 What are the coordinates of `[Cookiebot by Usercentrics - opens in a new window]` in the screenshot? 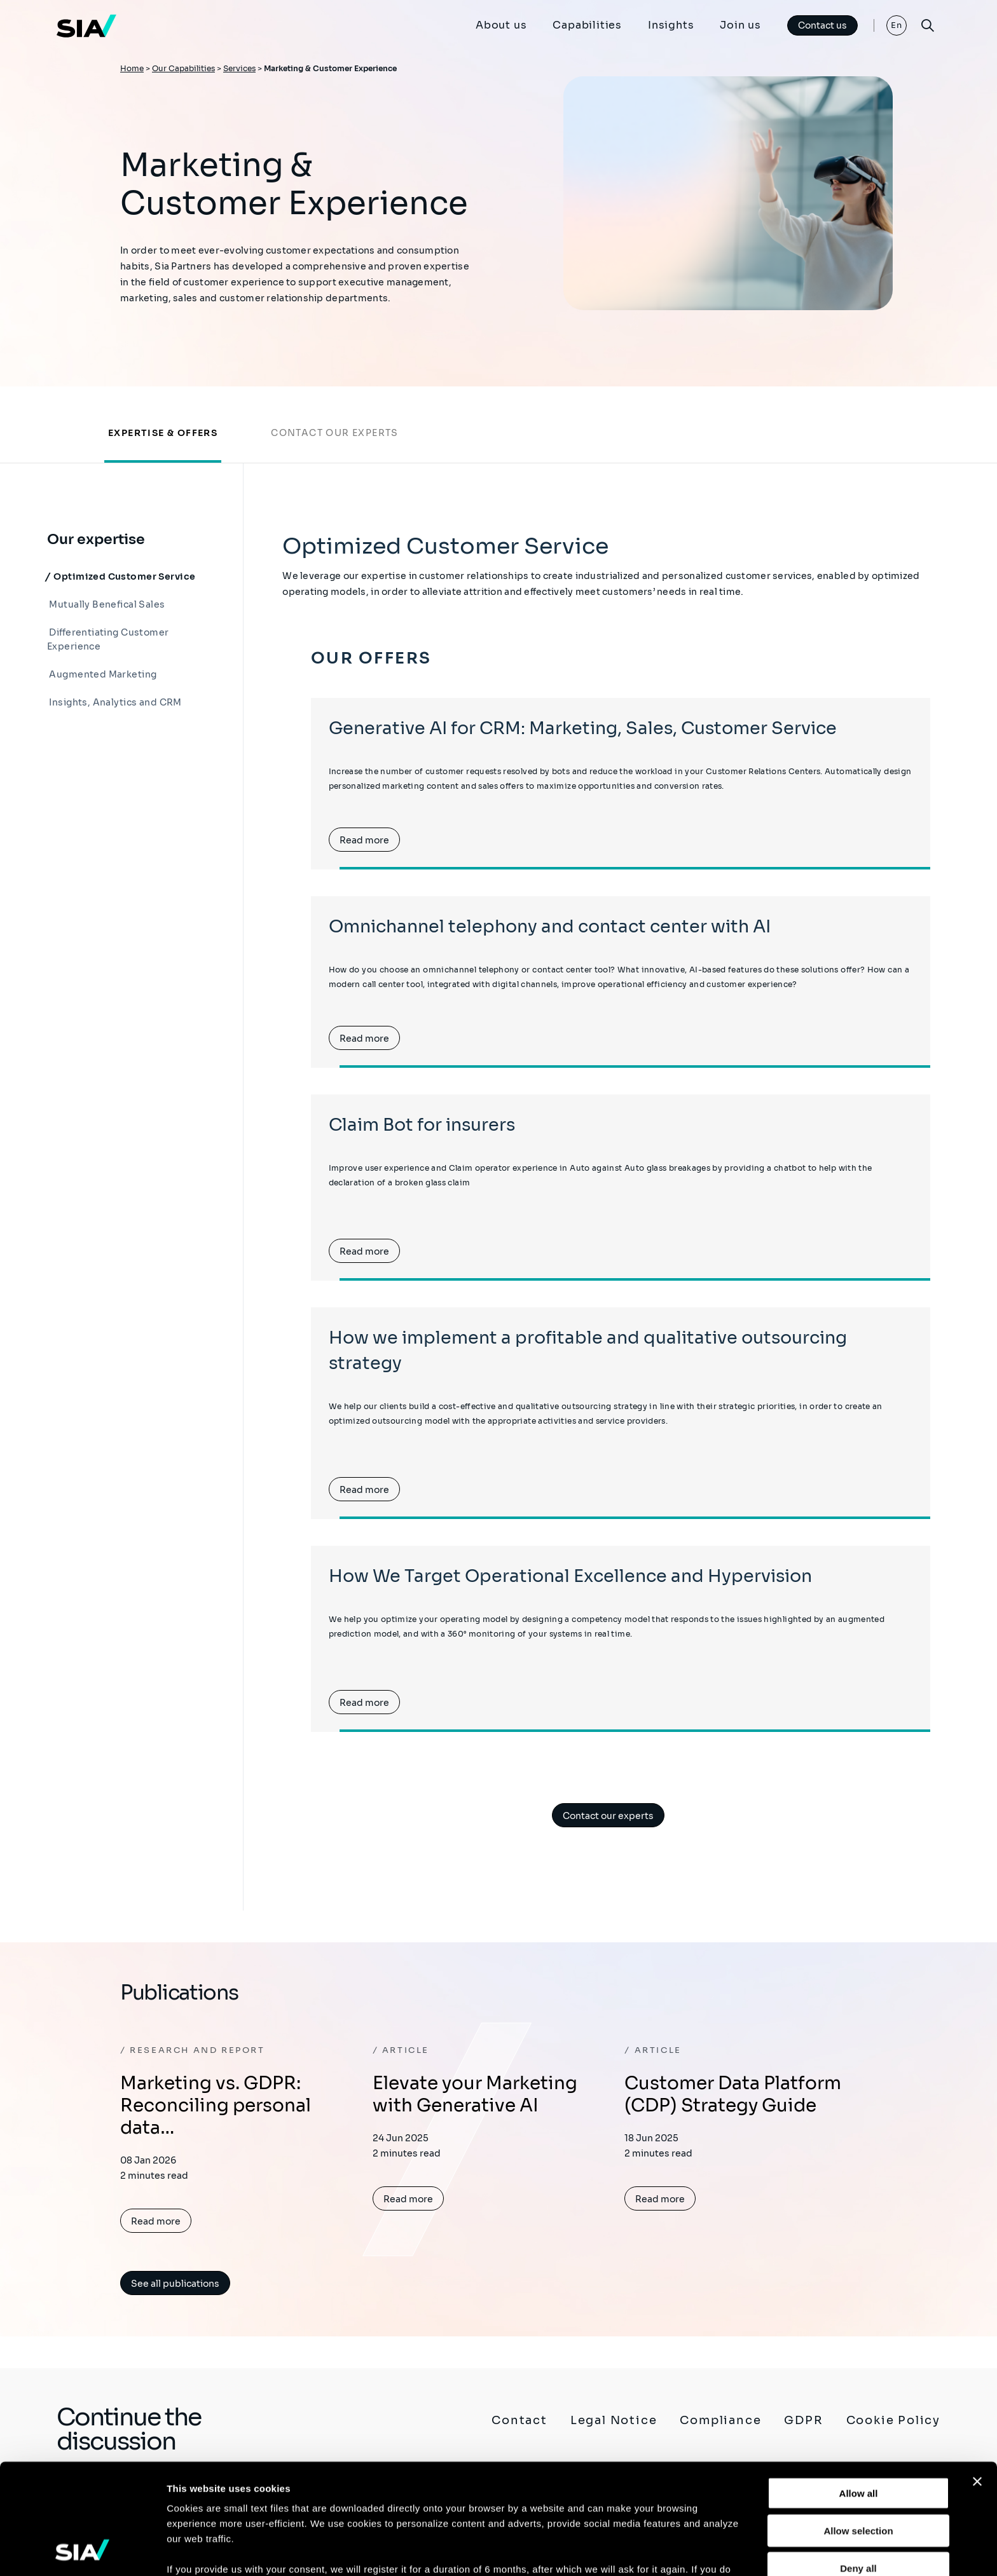 It's located at (82, 2551).